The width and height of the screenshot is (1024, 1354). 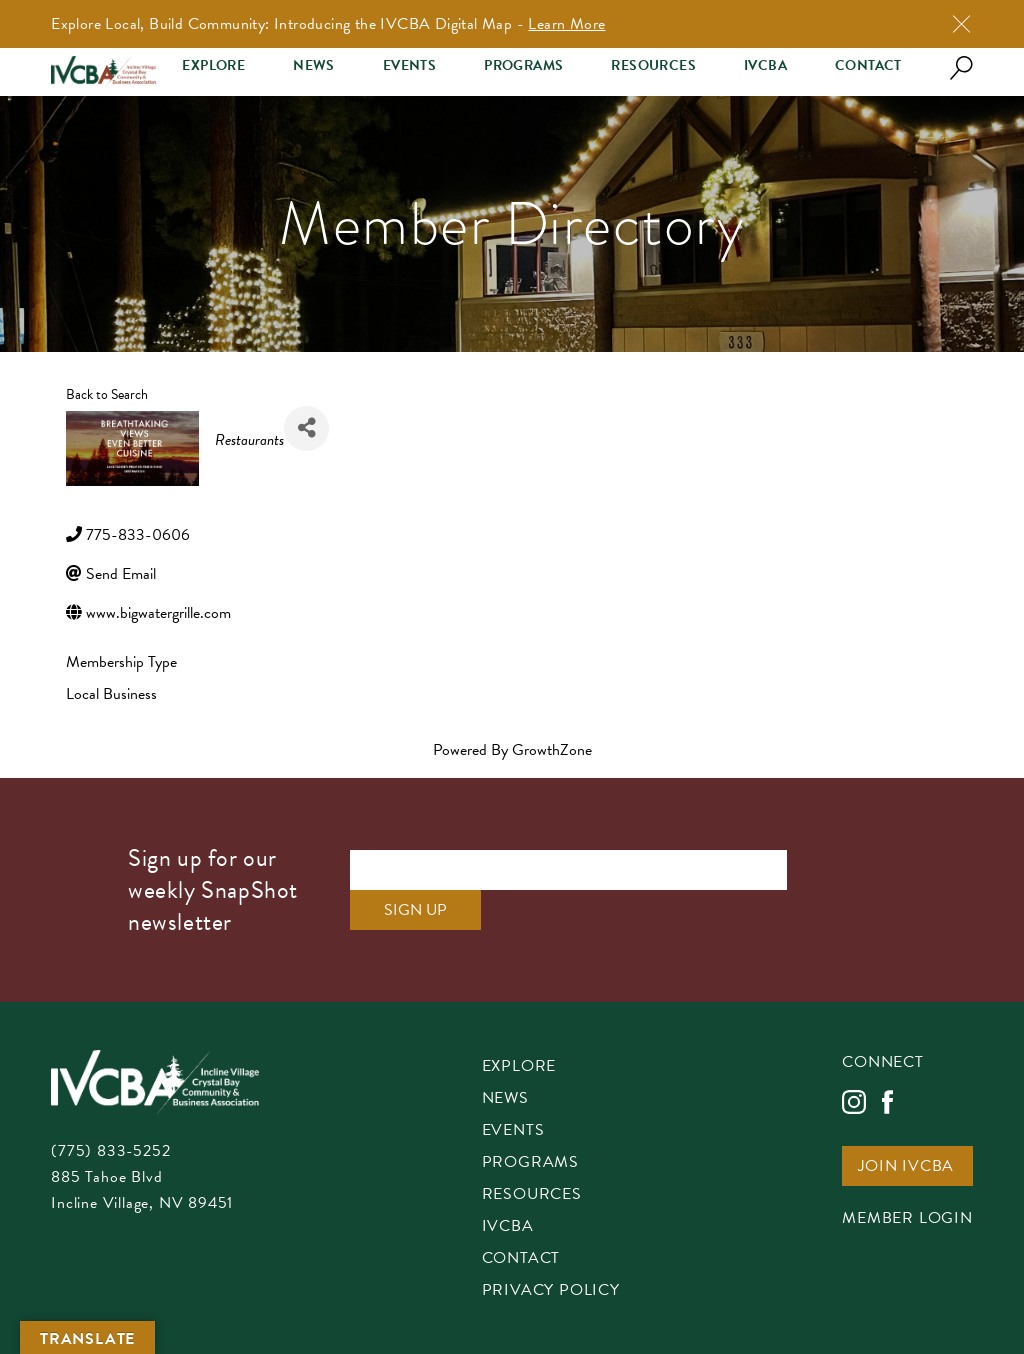 What do you see at coordinates (409, 66) in the screenshot?
I see `Events` at bounding box center [409, 66].